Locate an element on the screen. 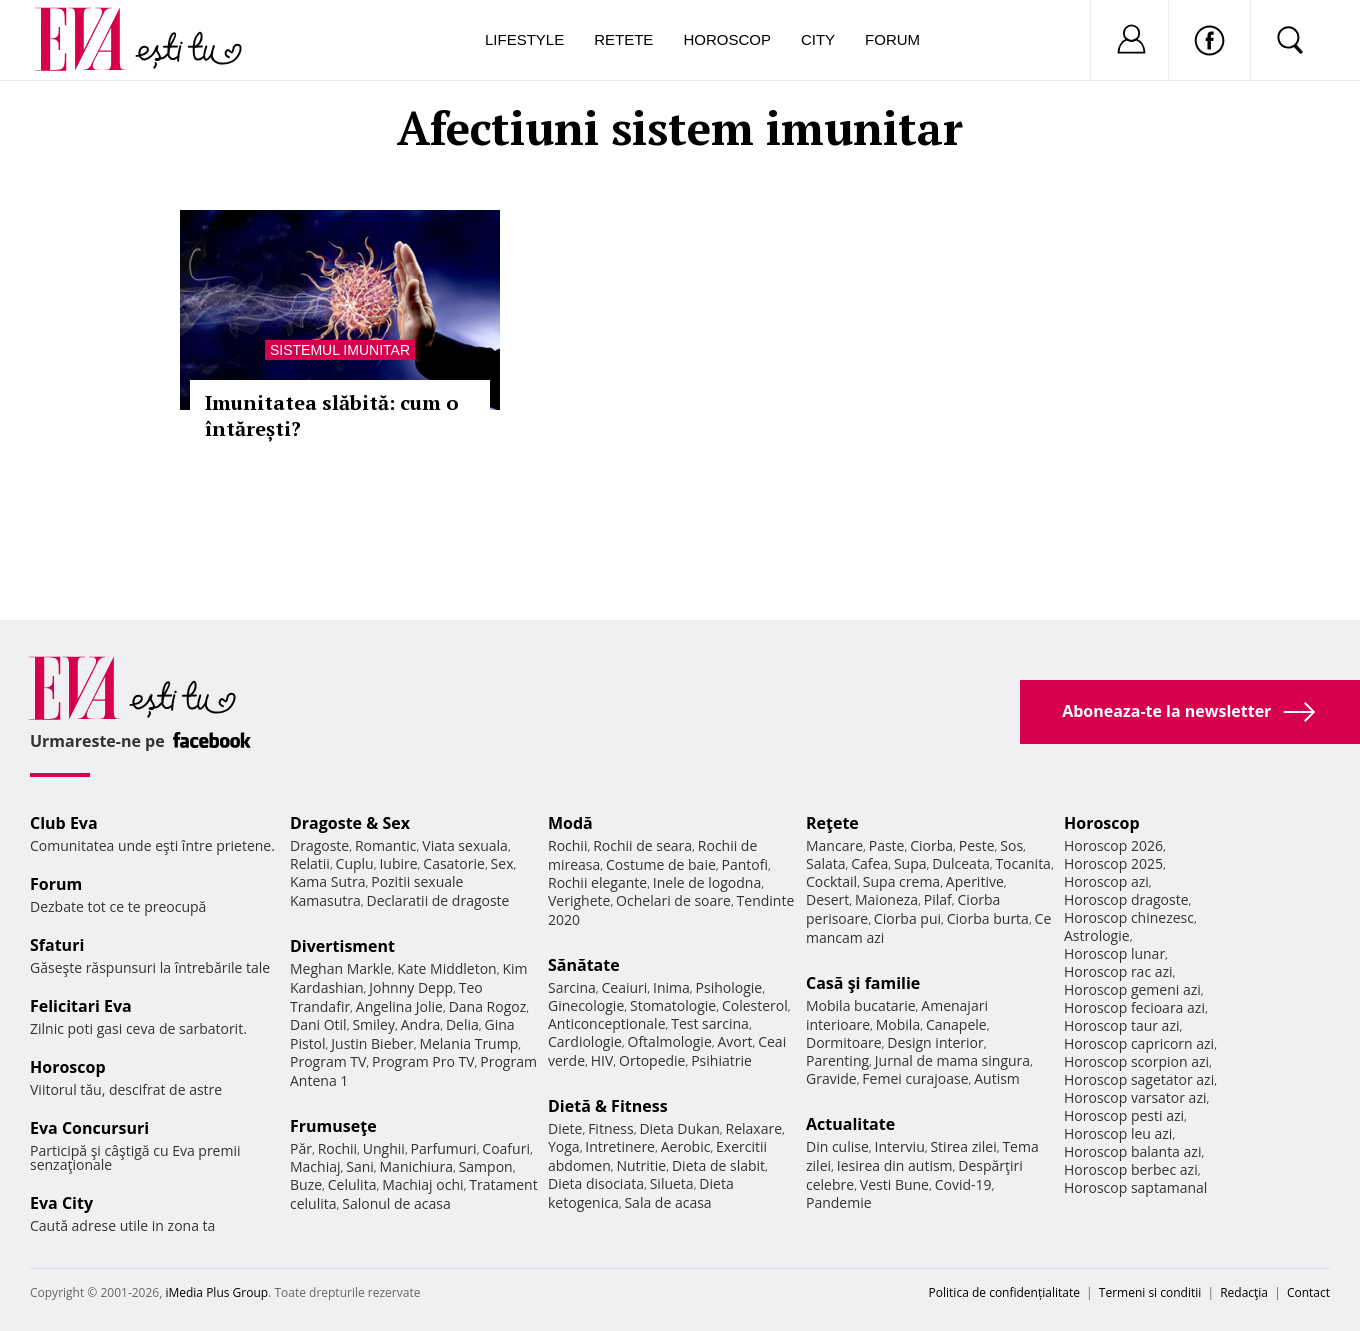 This screenshot has height=1331, width=1360. Machiaj ochi is located at coordinates (422, 1184).